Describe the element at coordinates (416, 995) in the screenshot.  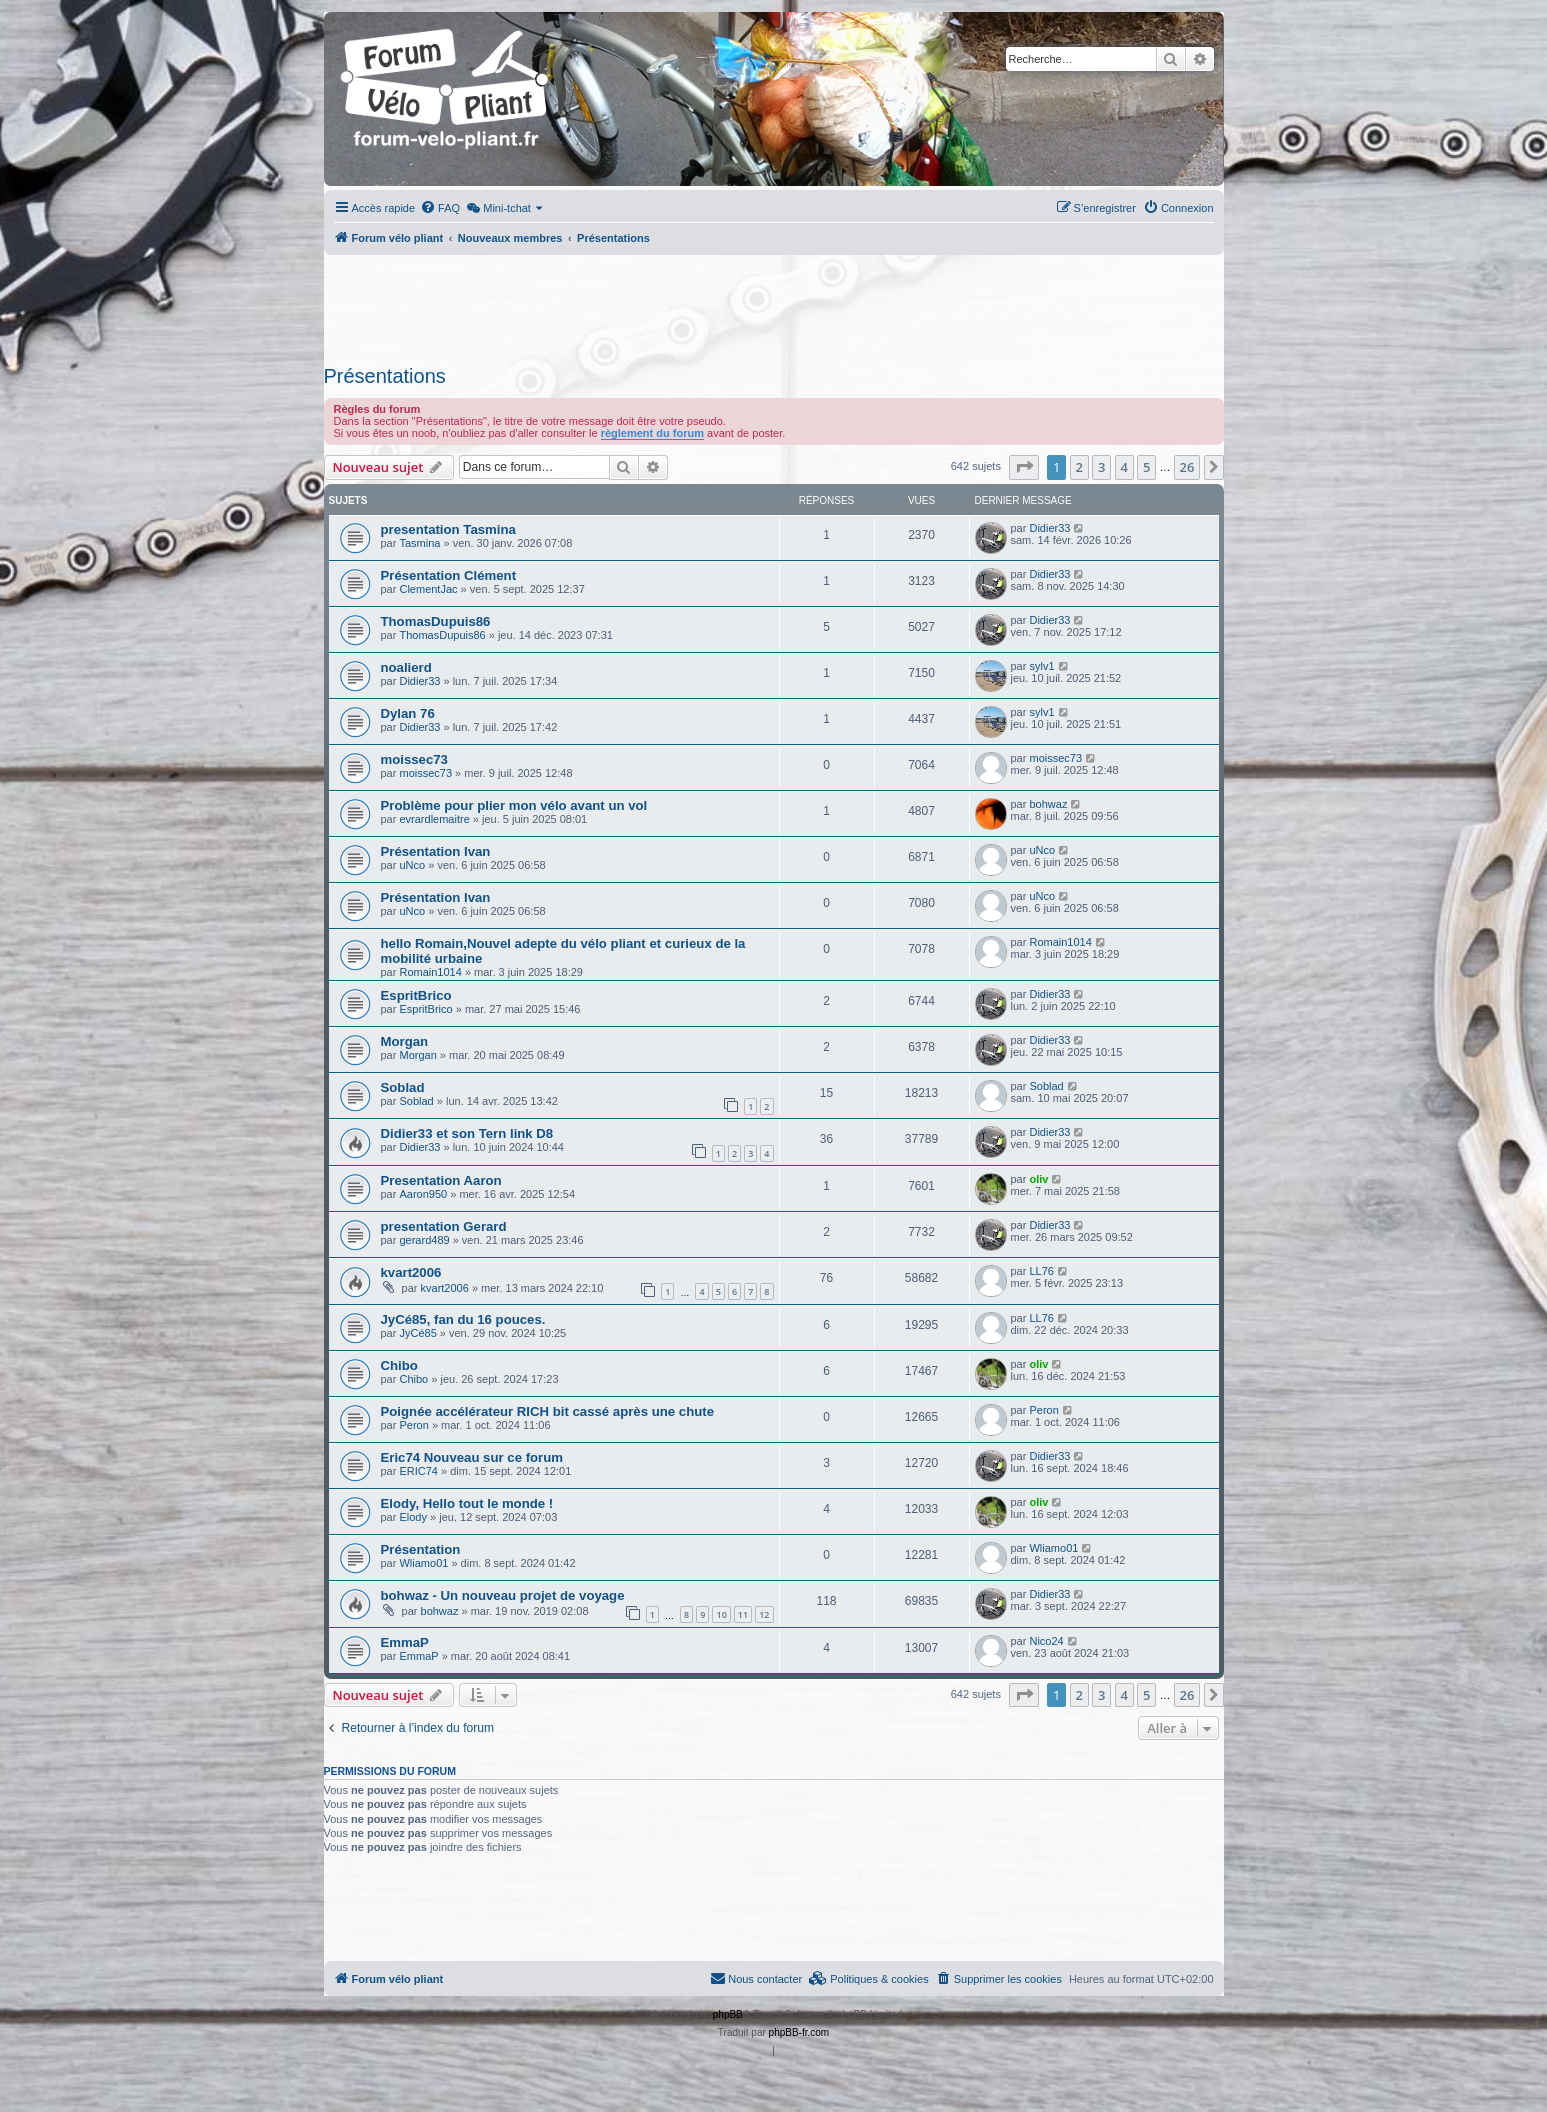
I see `EspritBrico` at that location.